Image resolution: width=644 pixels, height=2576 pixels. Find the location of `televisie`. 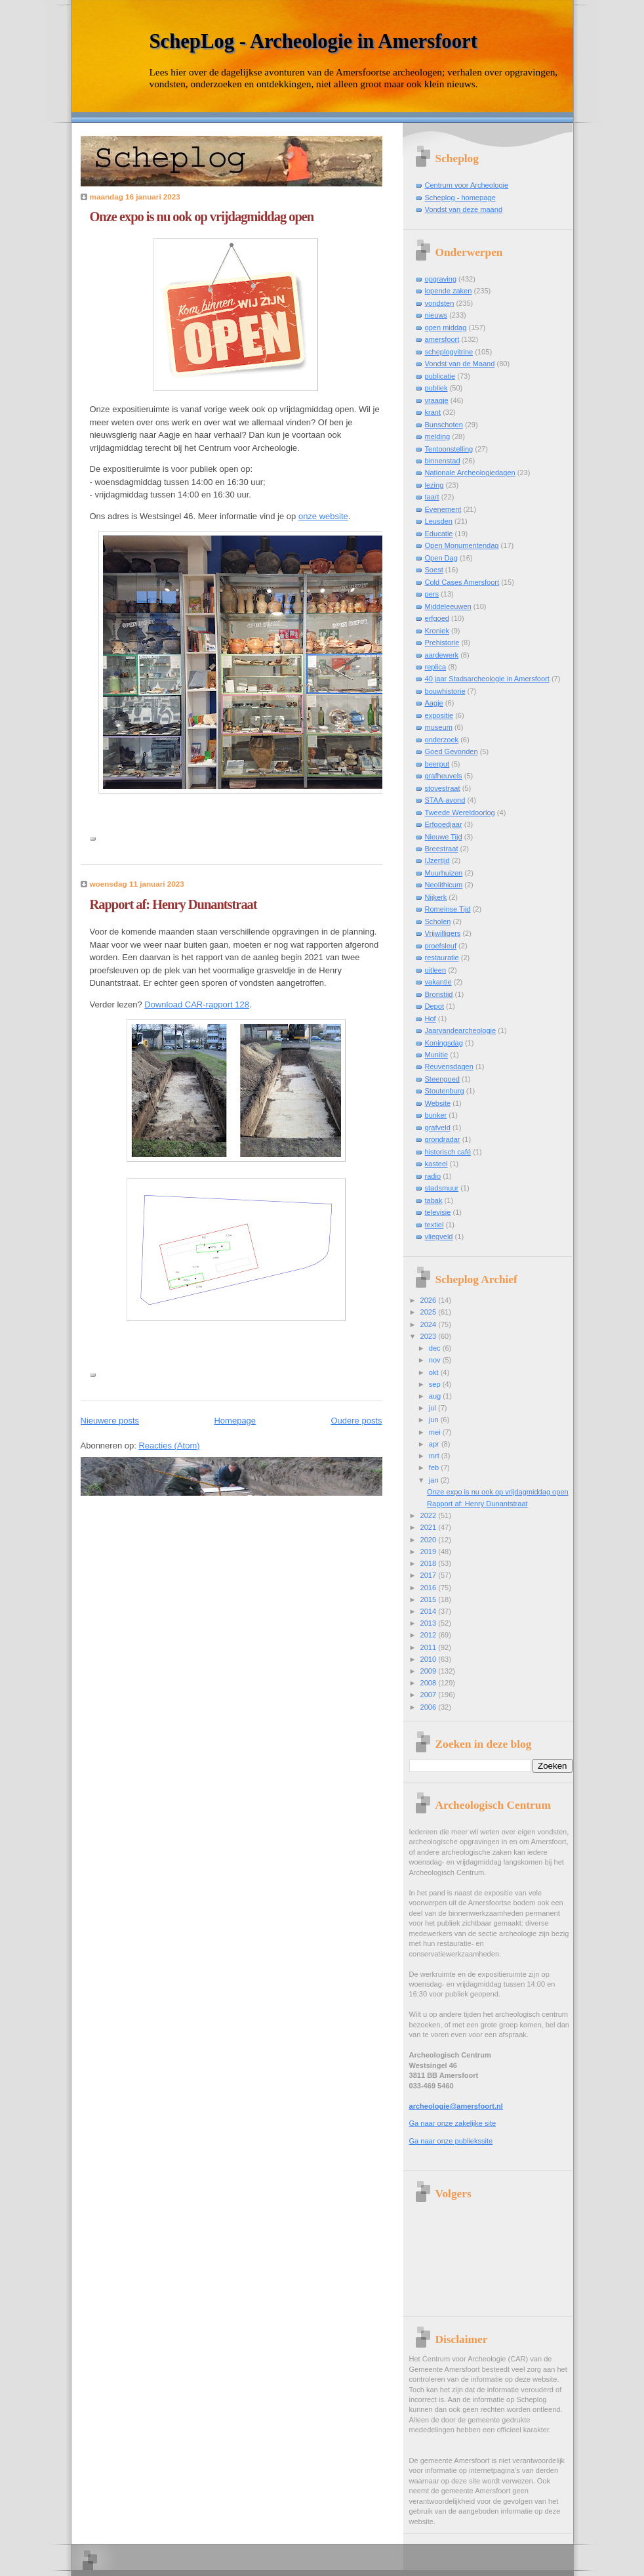

televisie is located at coordinates (438, 1212).